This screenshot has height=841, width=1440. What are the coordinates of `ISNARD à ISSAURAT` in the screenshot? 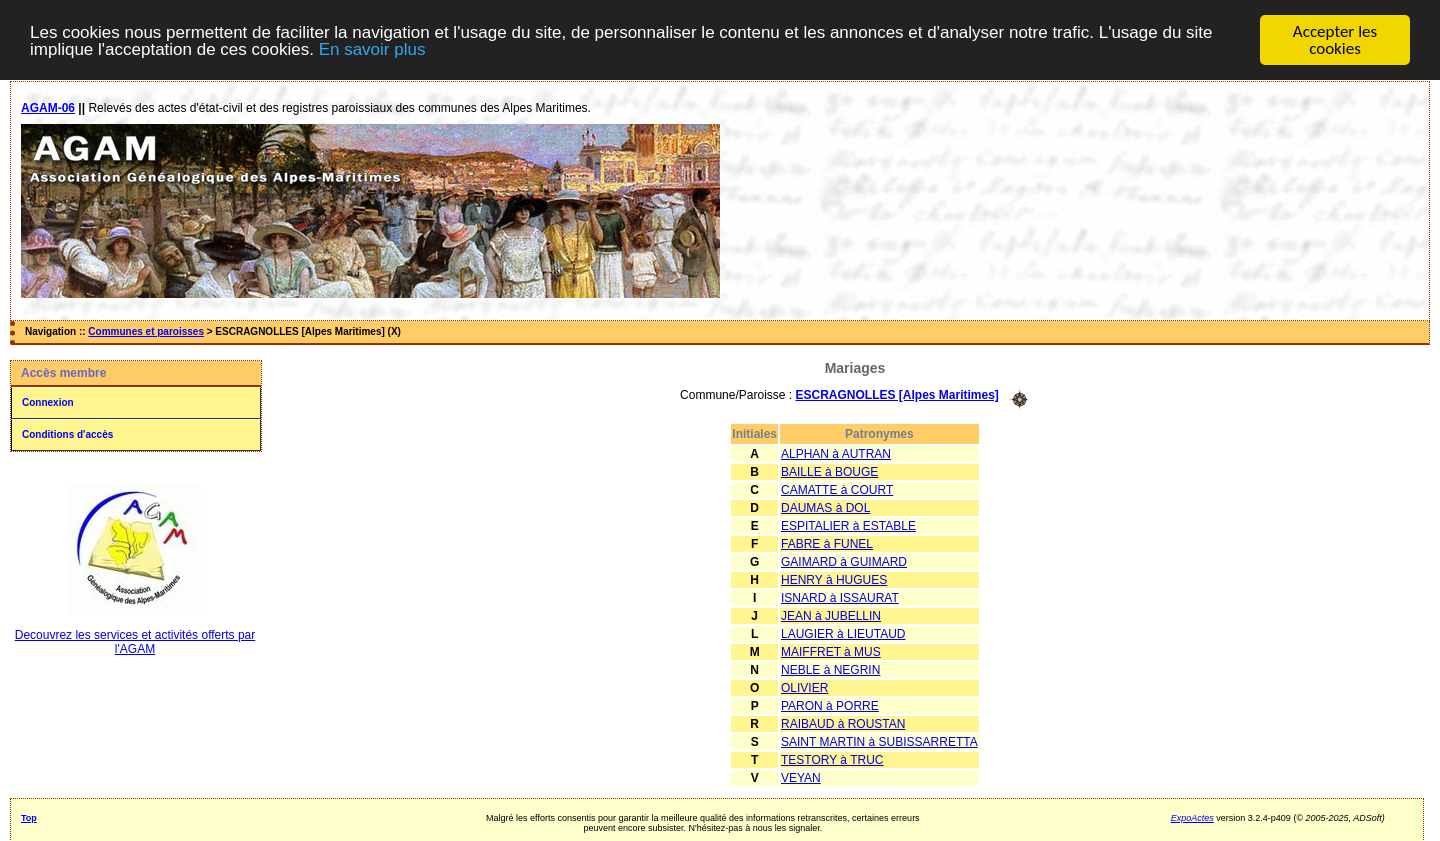 It's located at (840, 597).